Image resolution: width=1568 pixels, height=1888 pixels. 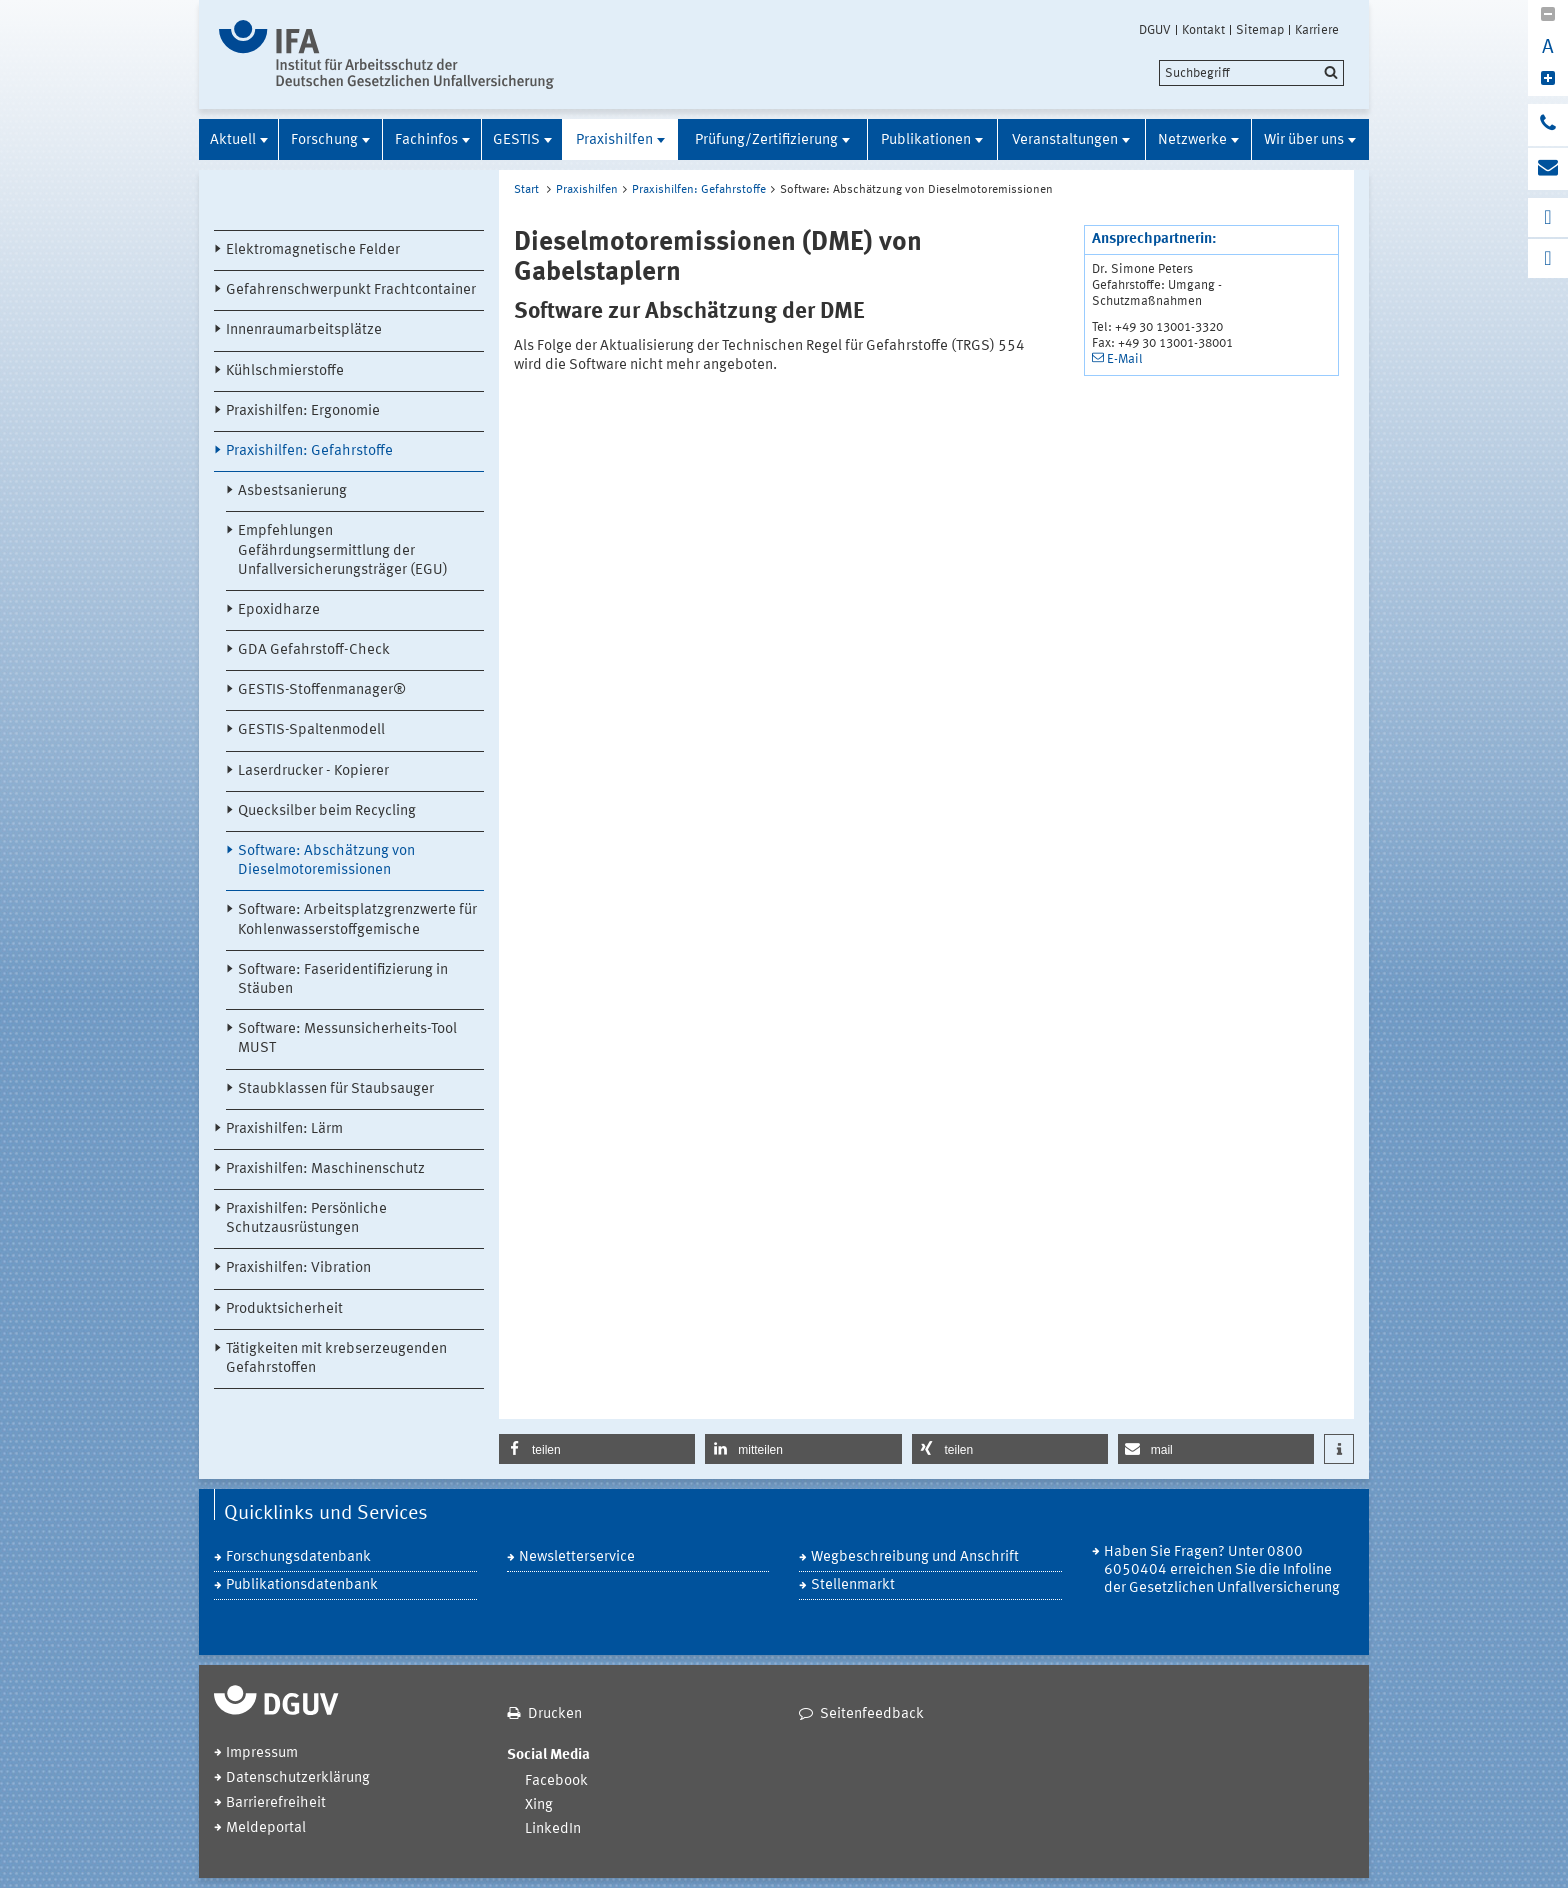 I want to click on Praxishilfen, so click(x=614, y=140).